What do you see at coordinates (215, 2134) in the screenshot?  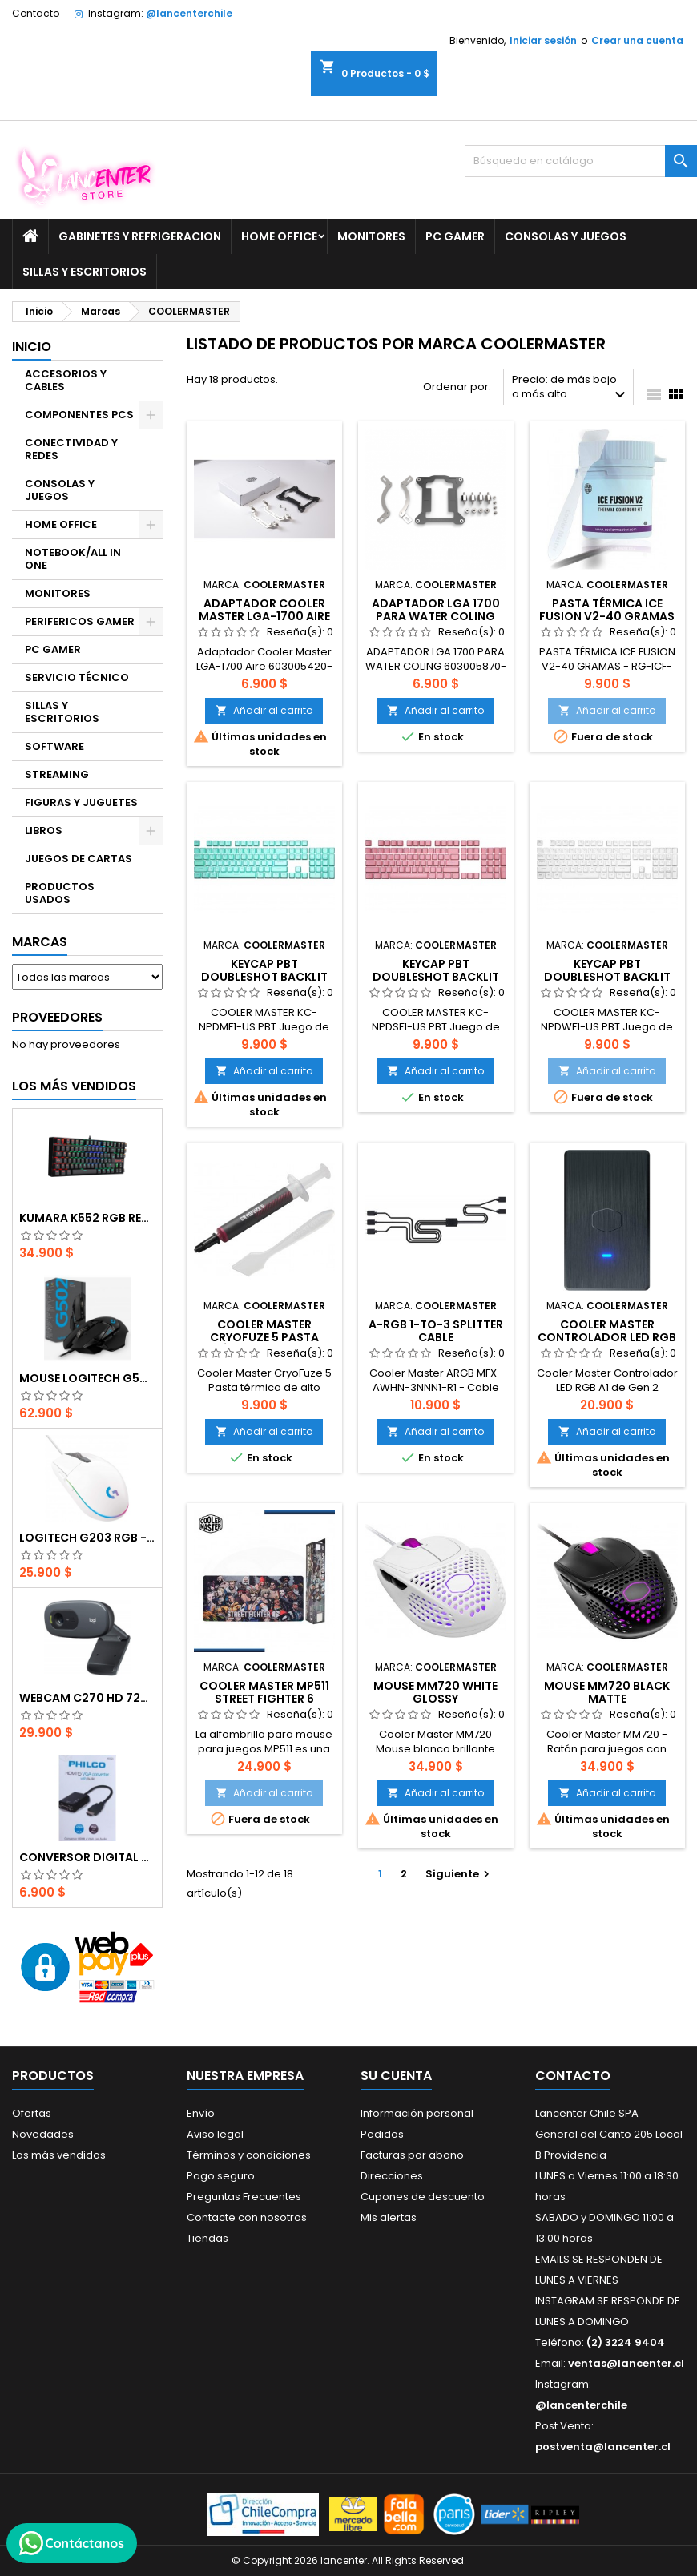 I see `Aviso legal` at bounding box center [215, 2134].